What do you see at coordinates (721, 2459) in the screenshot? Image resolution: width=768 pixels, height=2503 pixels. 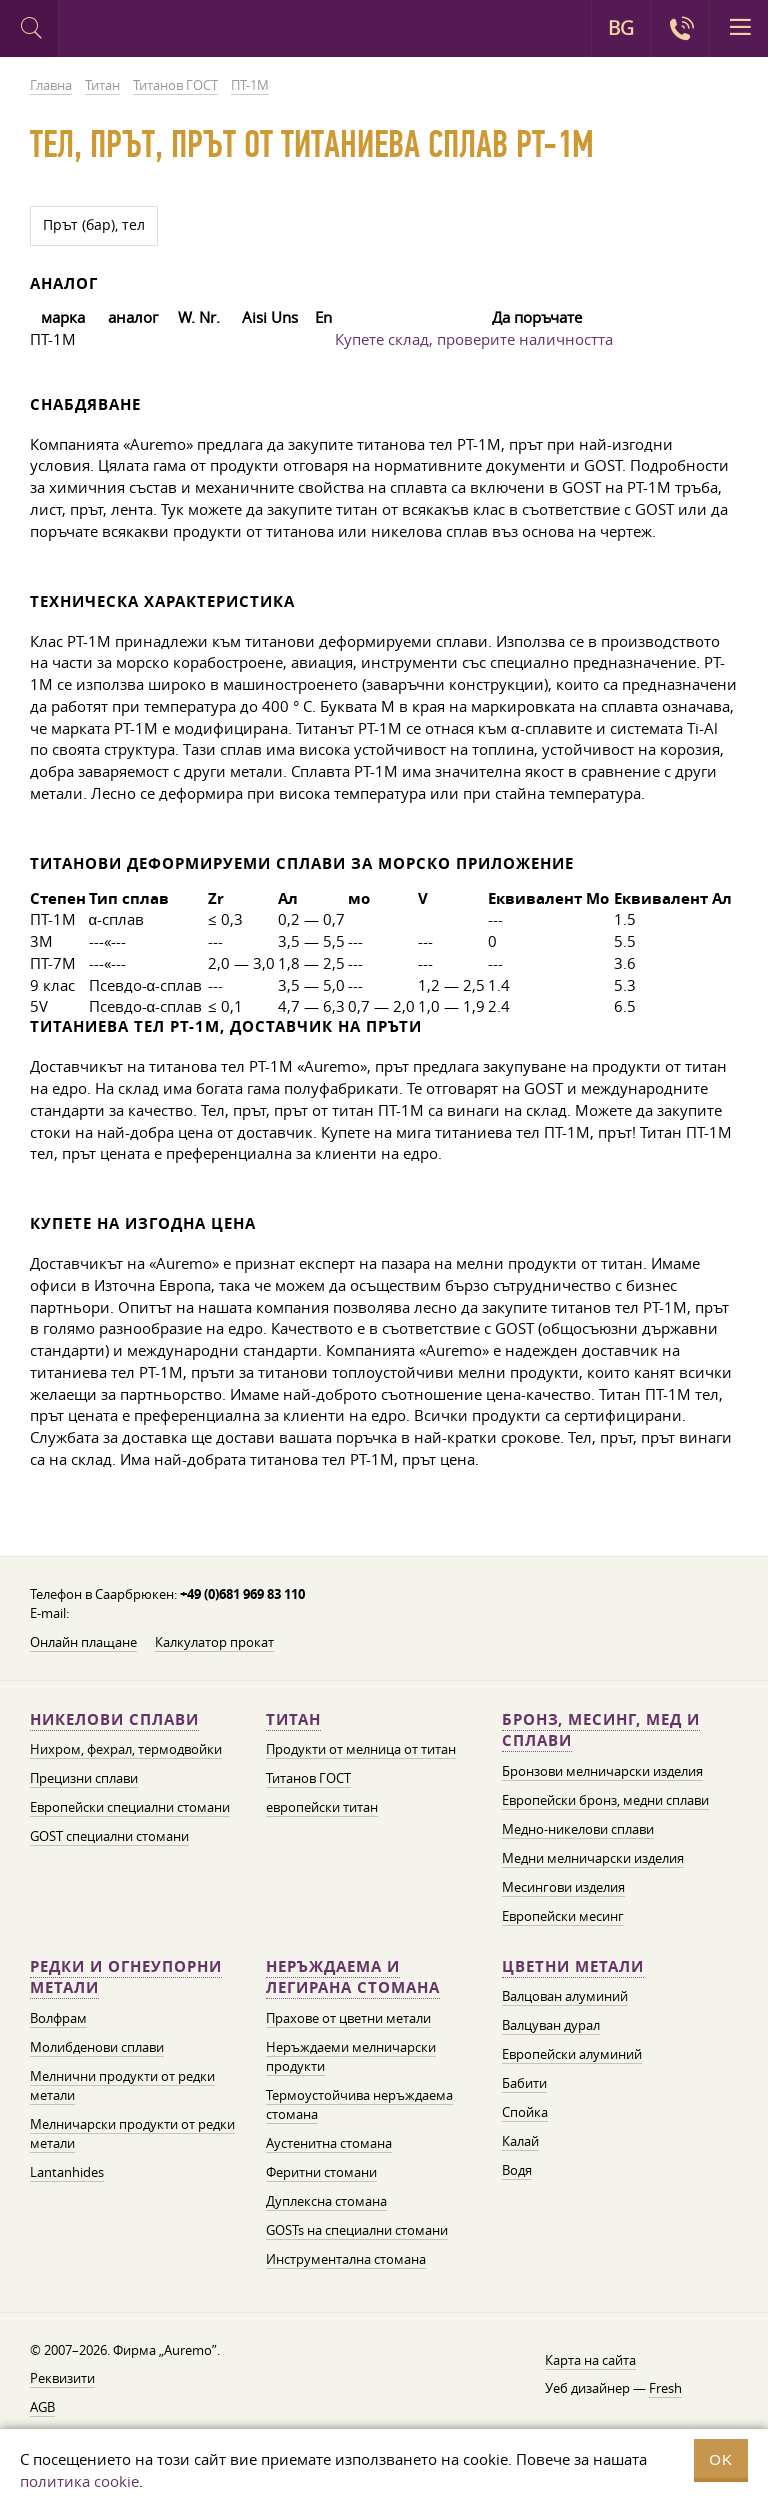 I see `OK` at bounding box center [721, 2459].